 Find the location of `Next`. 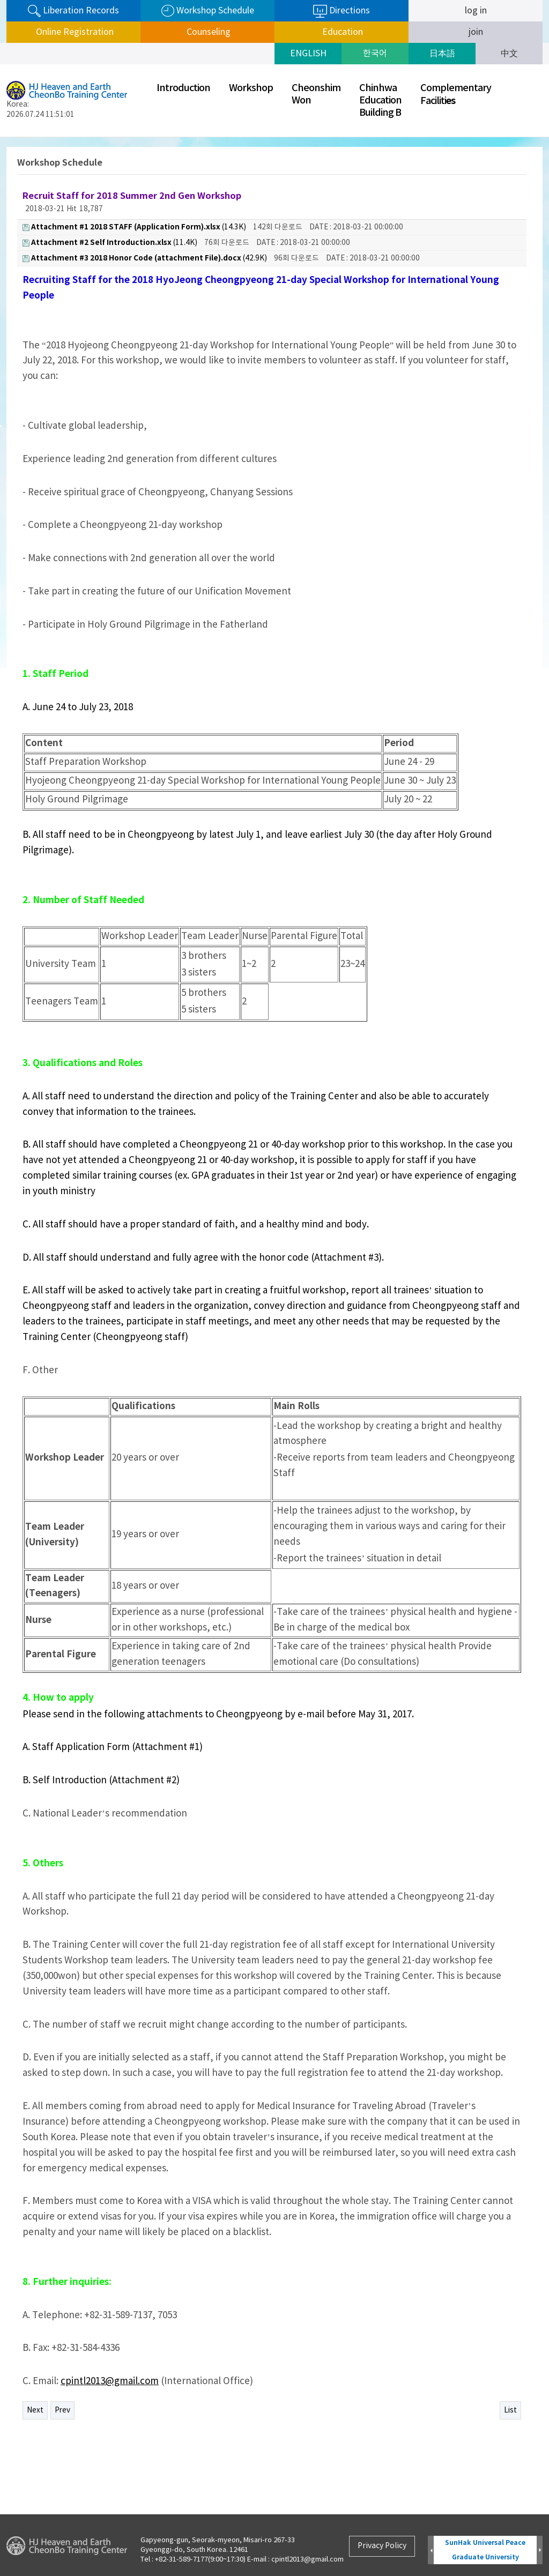

Next is located at coordinates (35, 2410).